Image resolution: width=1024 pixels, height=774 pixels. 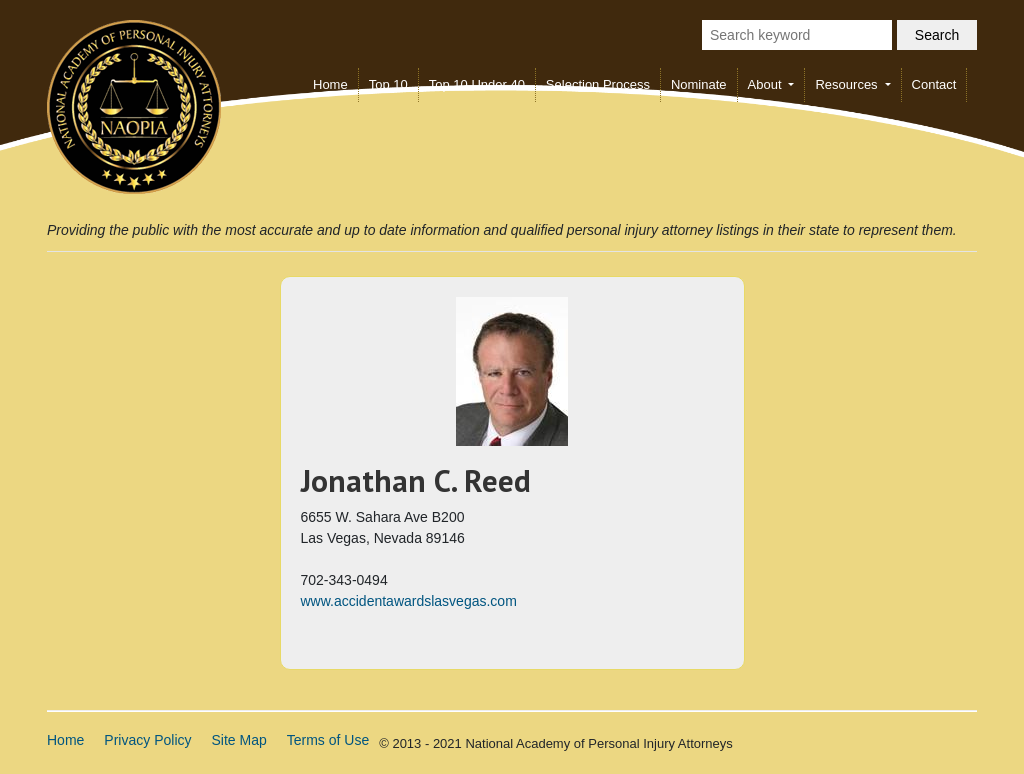 What do you see at coordinates (767, 84) in the screenshot?
I see `About` at bounding box center [767, 84].